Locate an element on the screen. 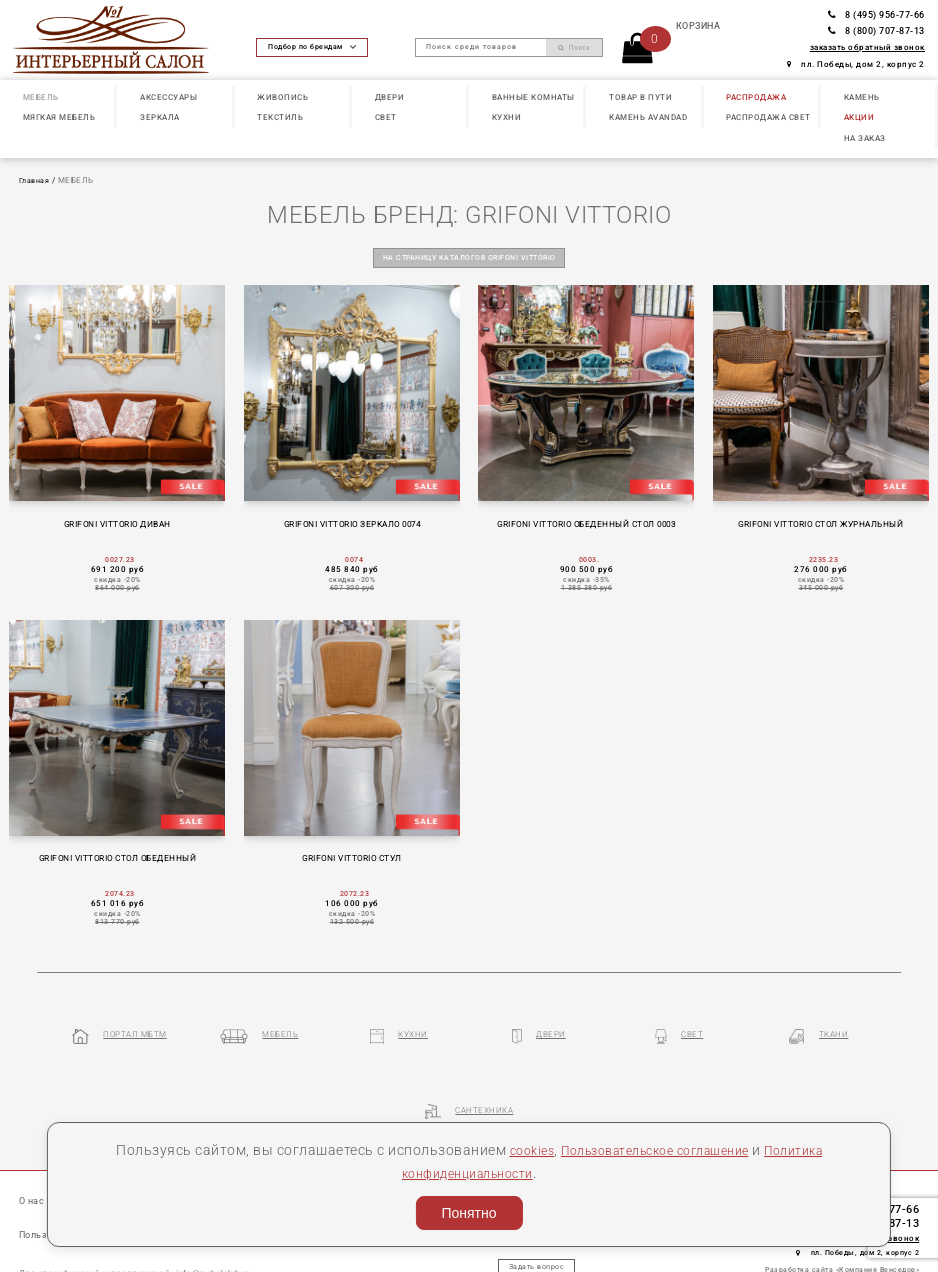  МЕБЕЛЬ is located at coordinates (41, 97).